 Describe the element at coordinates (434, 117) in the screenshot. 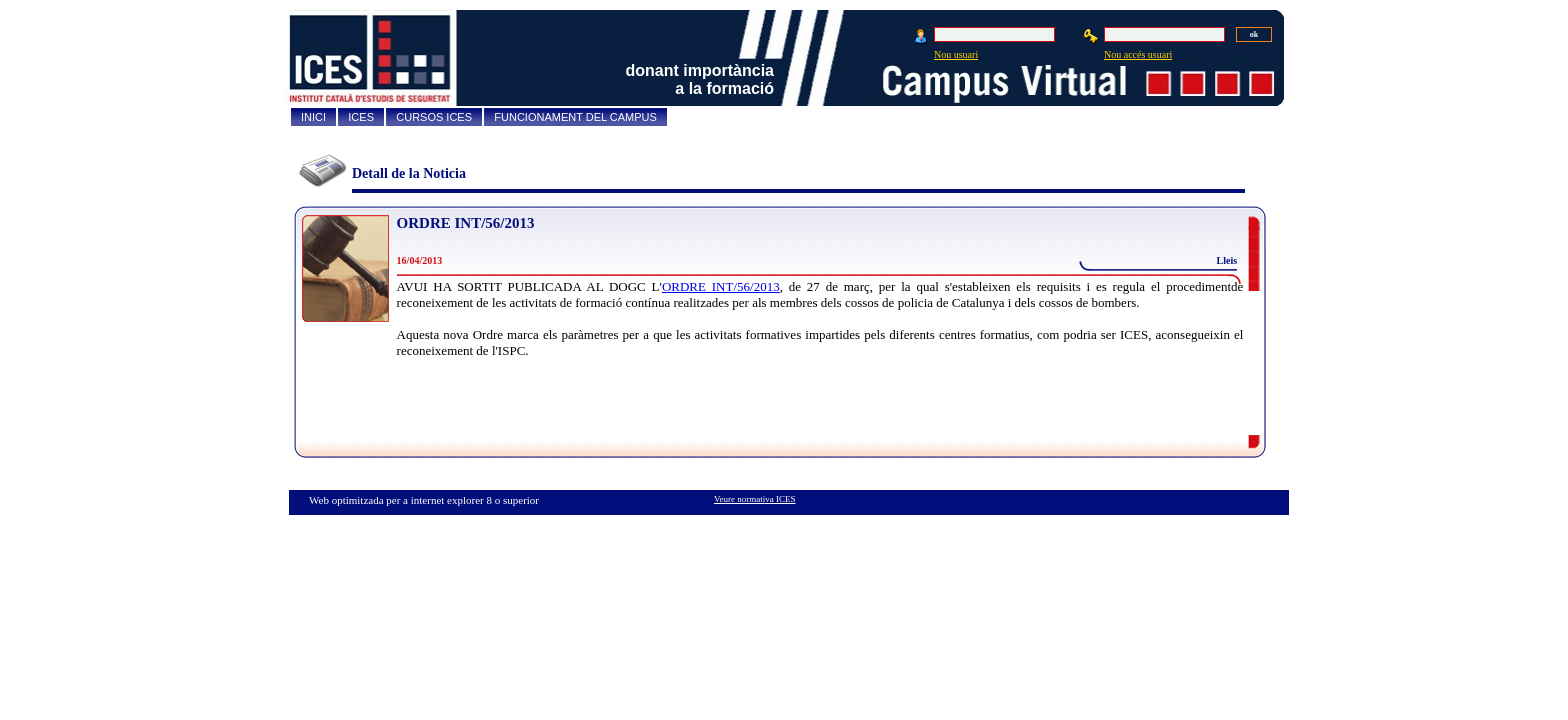

I see `CURSOS ICES` at that location.